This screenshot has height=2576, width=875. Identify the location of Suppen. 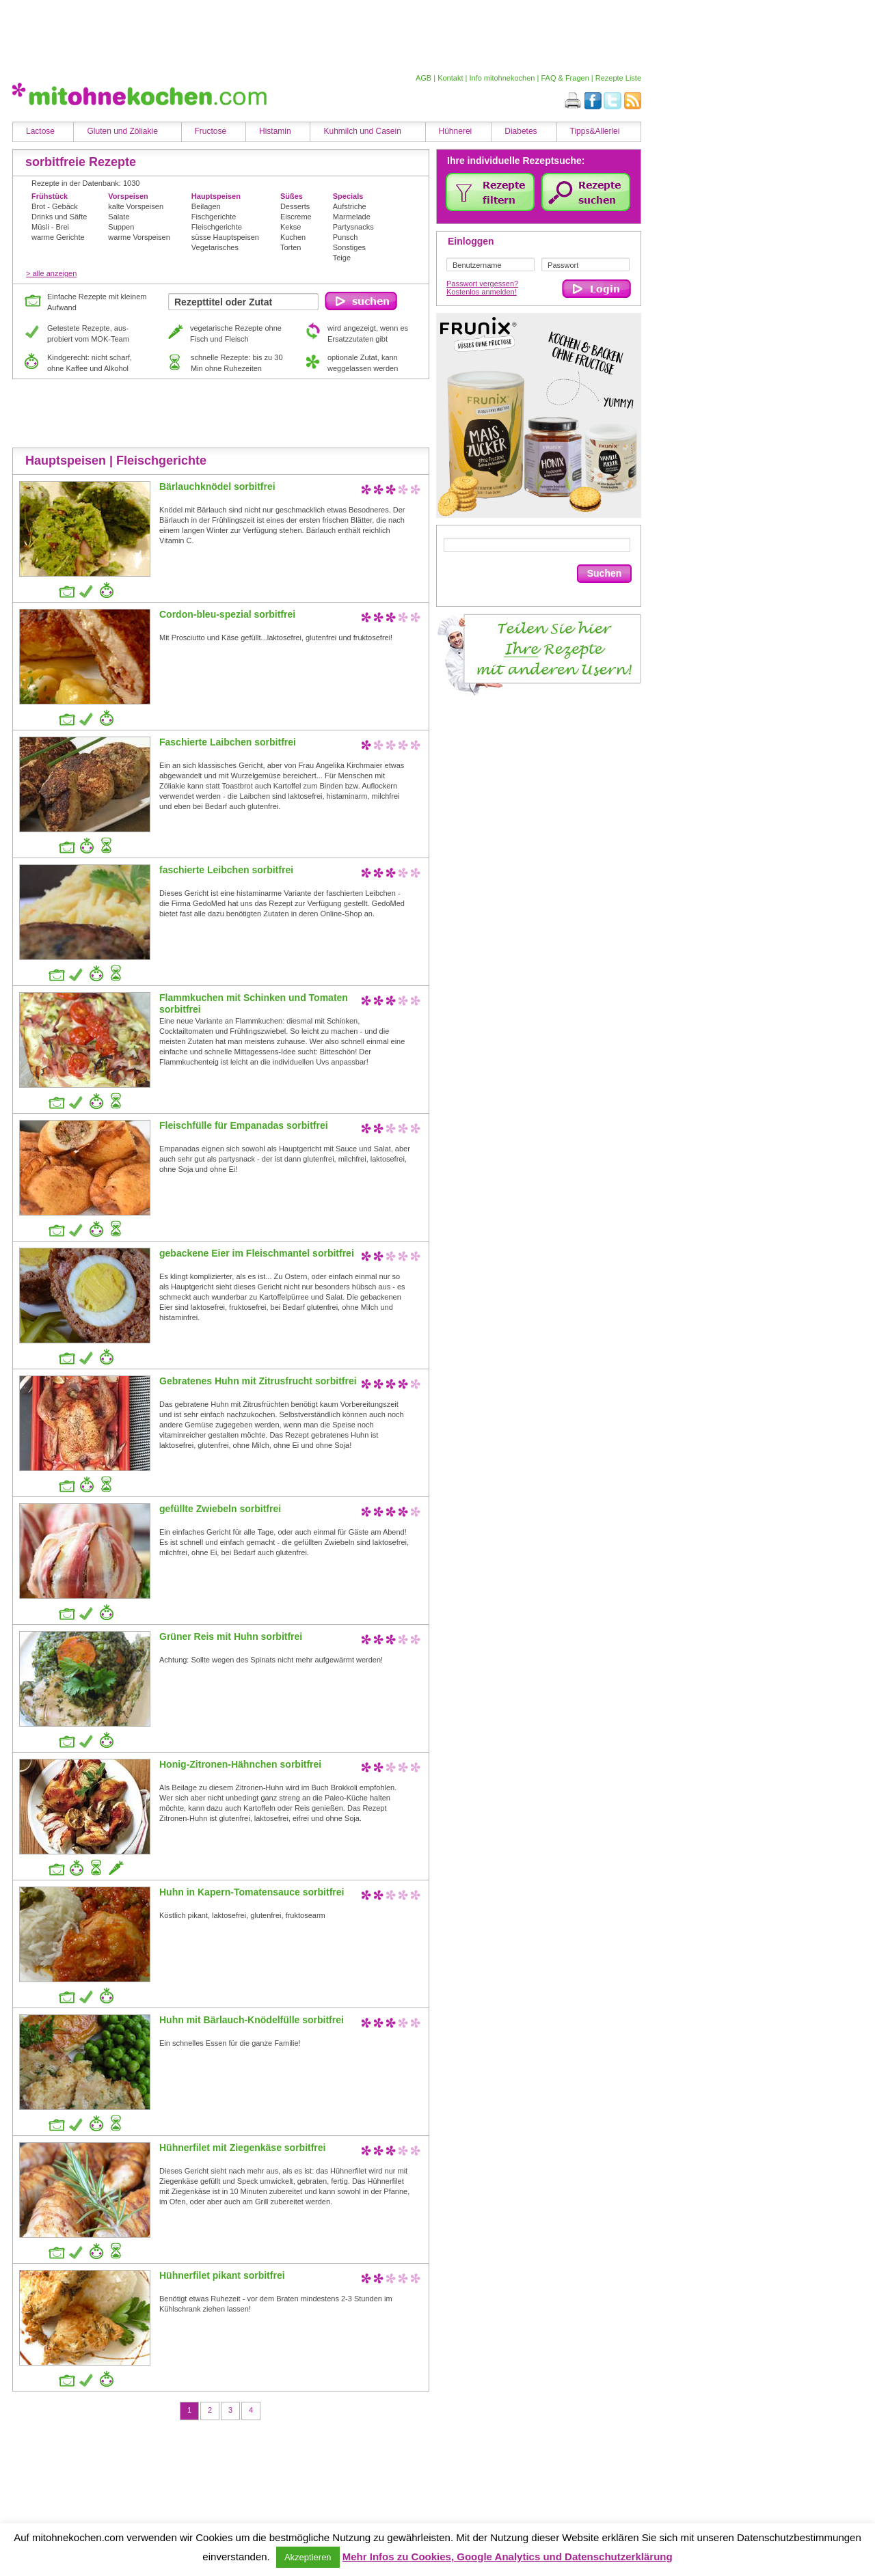
(121, 227).